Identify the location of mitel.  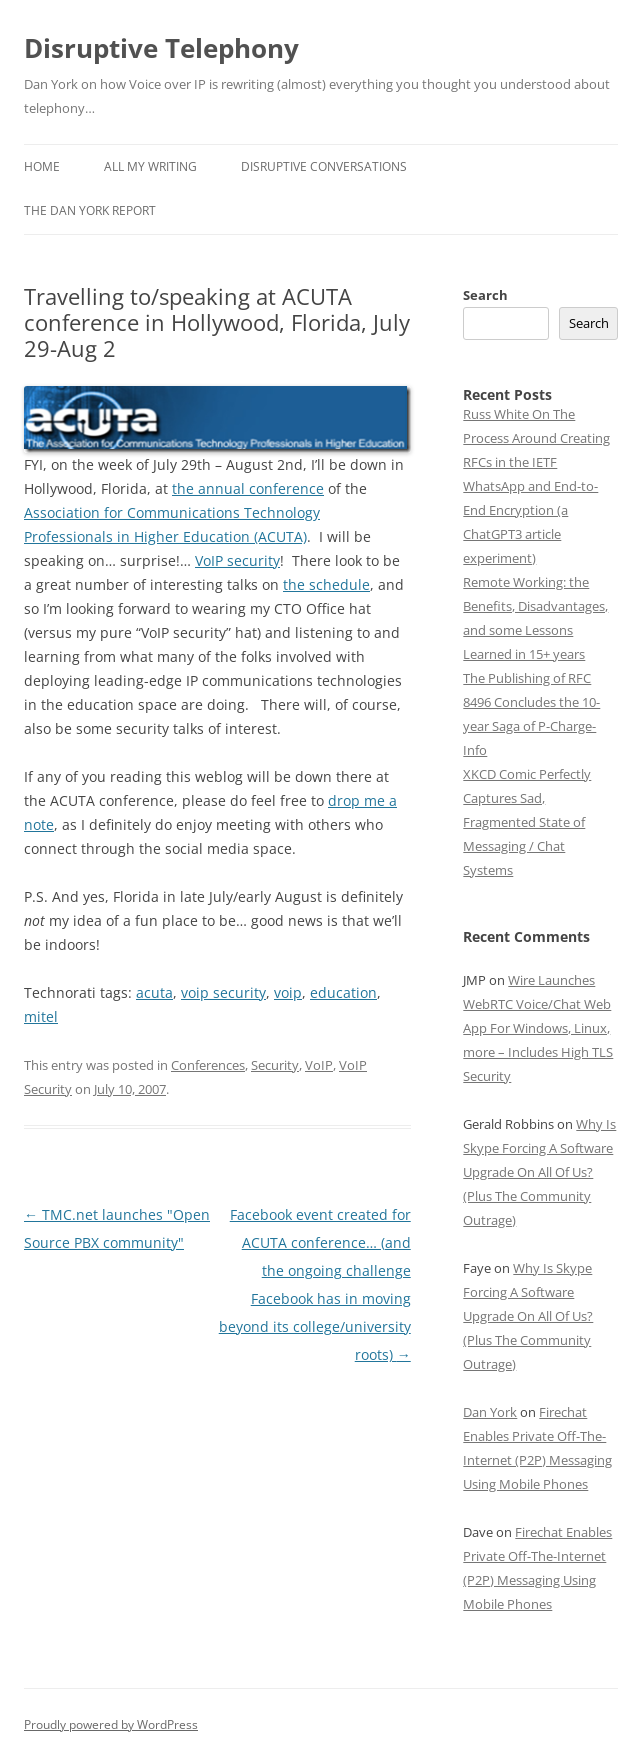
(41, 1016).